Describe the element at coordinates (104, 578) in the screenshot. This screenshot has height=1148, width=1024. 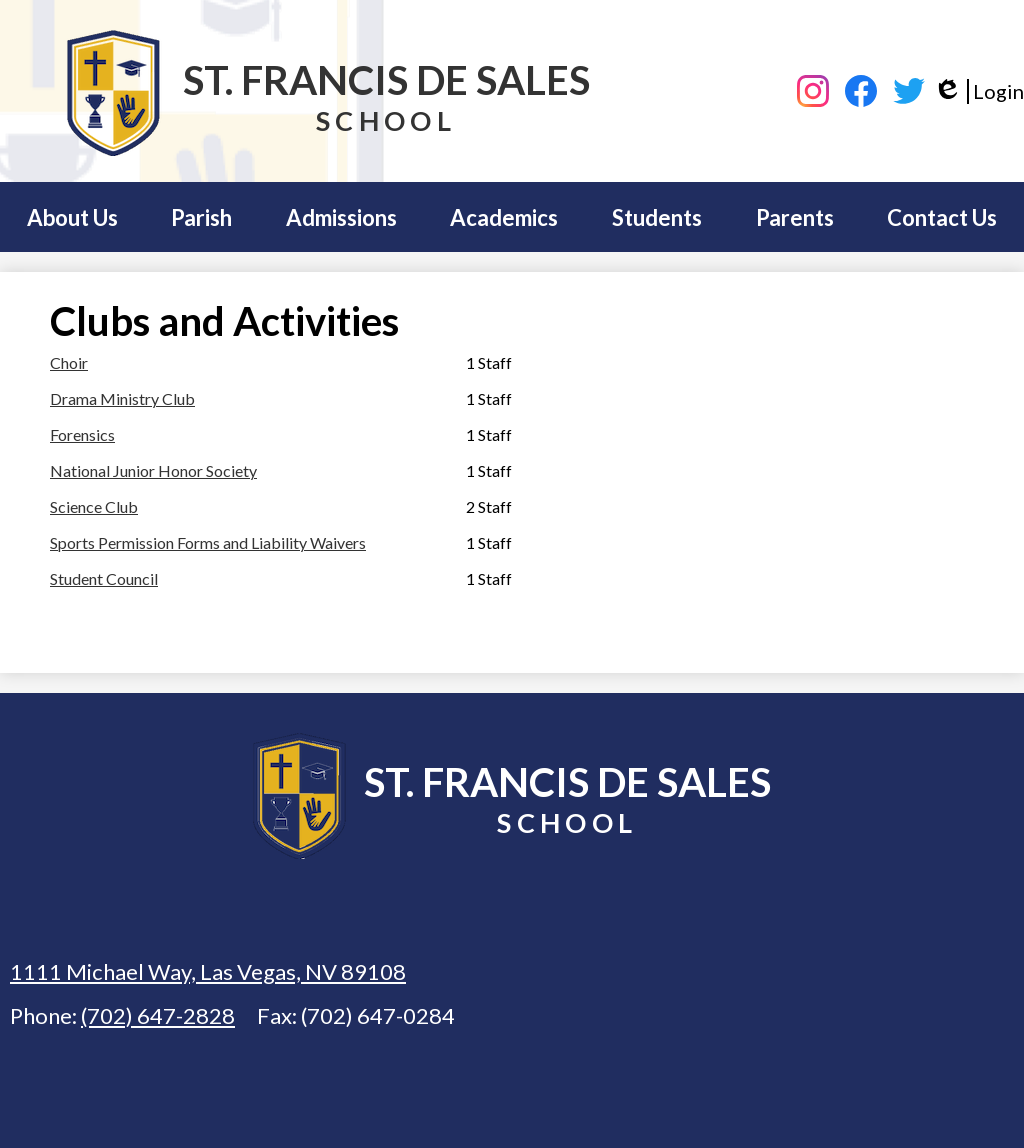
I see `Student Council` at that location.